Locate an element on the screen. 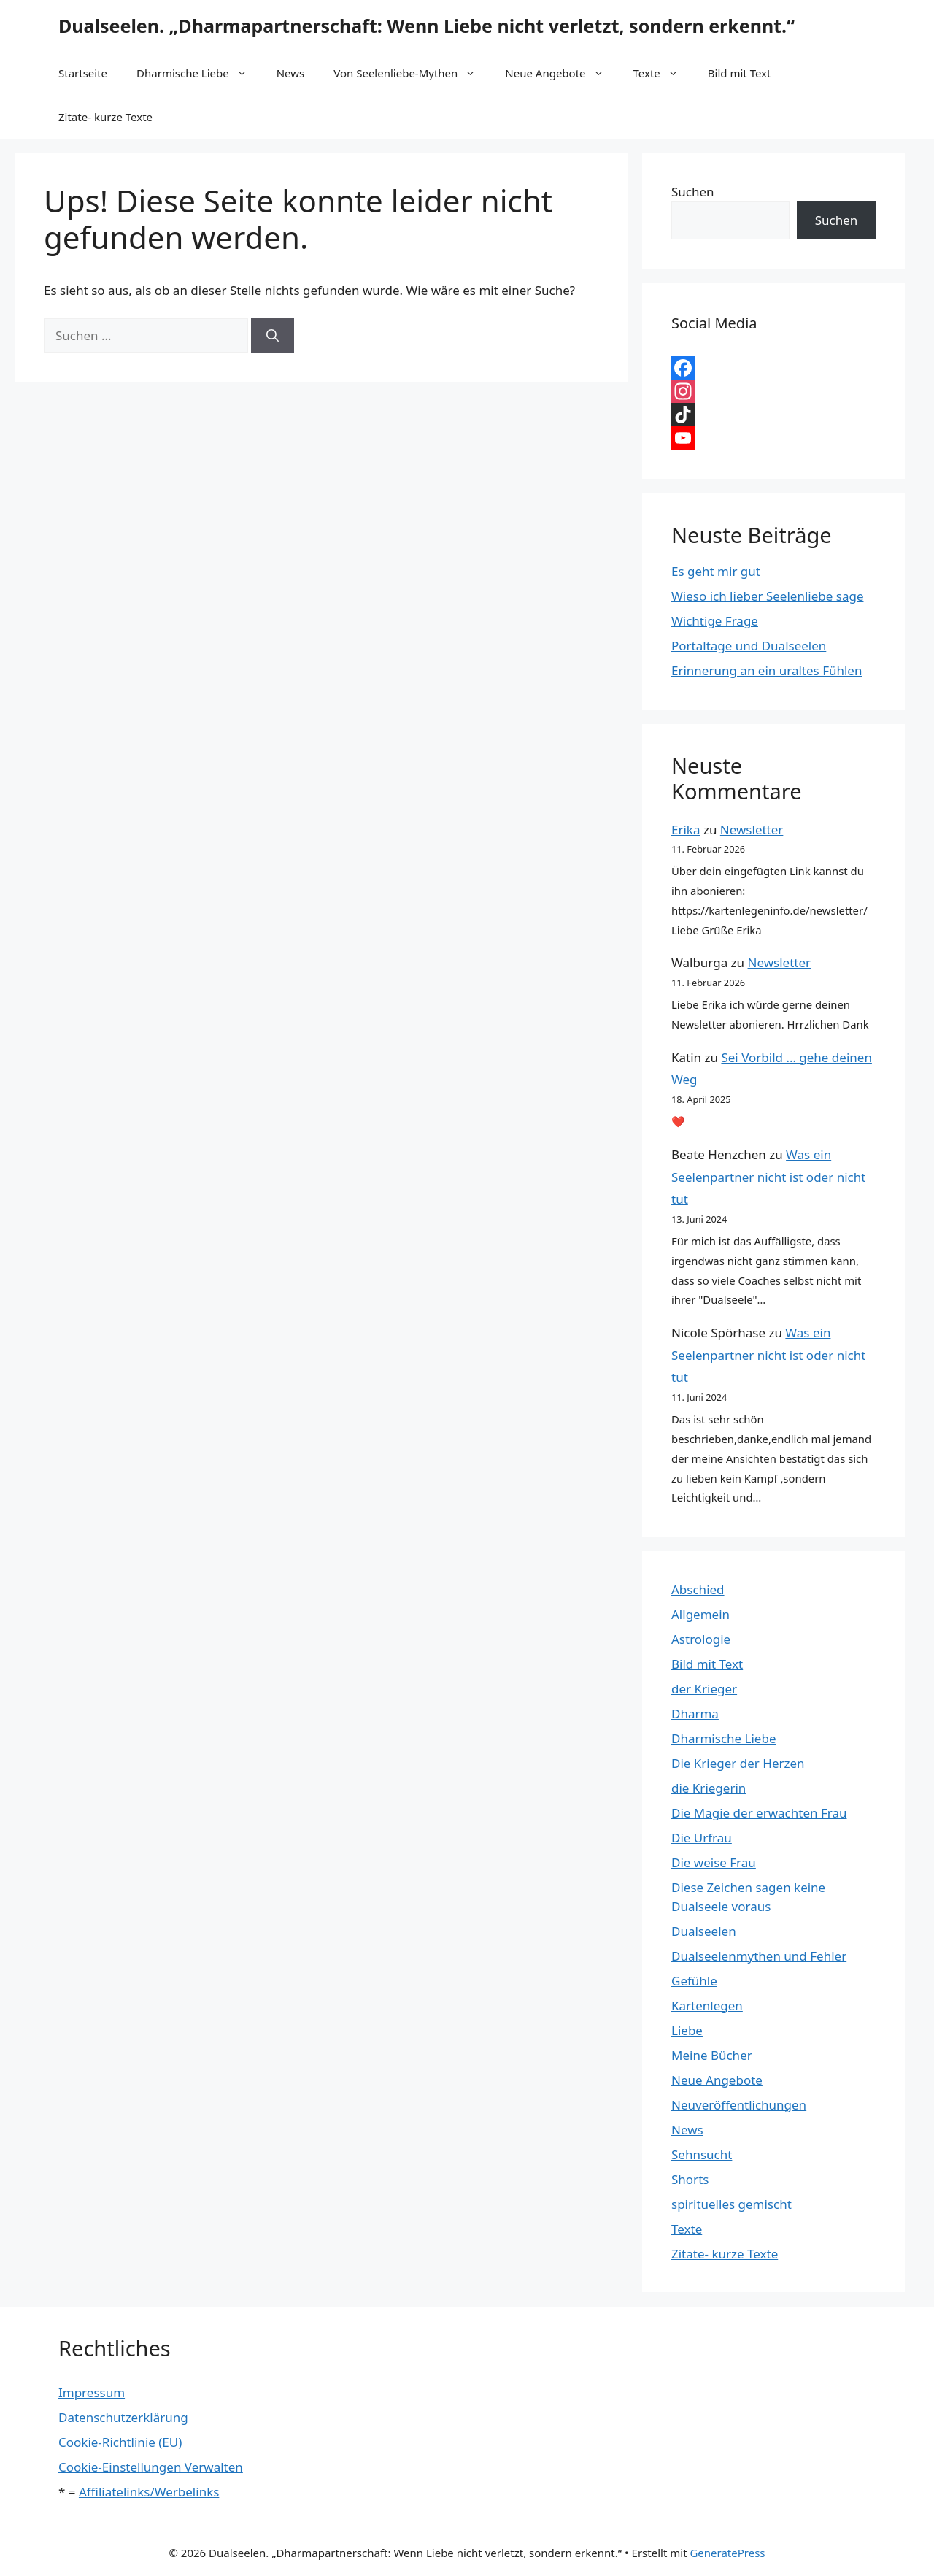 This screenshot has width=934, height=2576. Wichtige Frage is located at coordinates (714, 620).